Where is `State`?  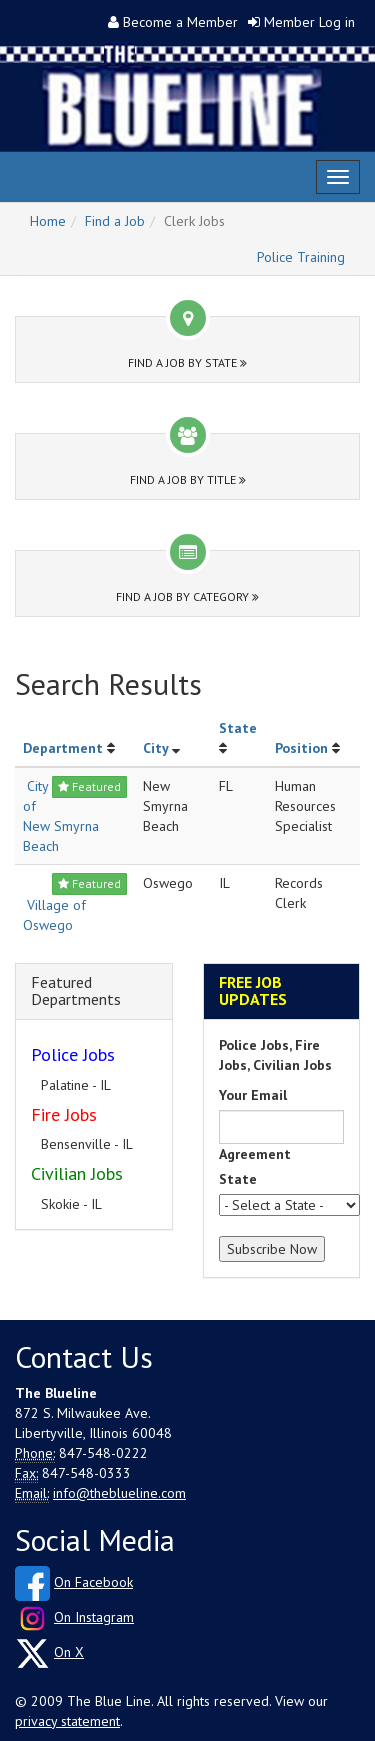
State is located at coordinates (238, 728).